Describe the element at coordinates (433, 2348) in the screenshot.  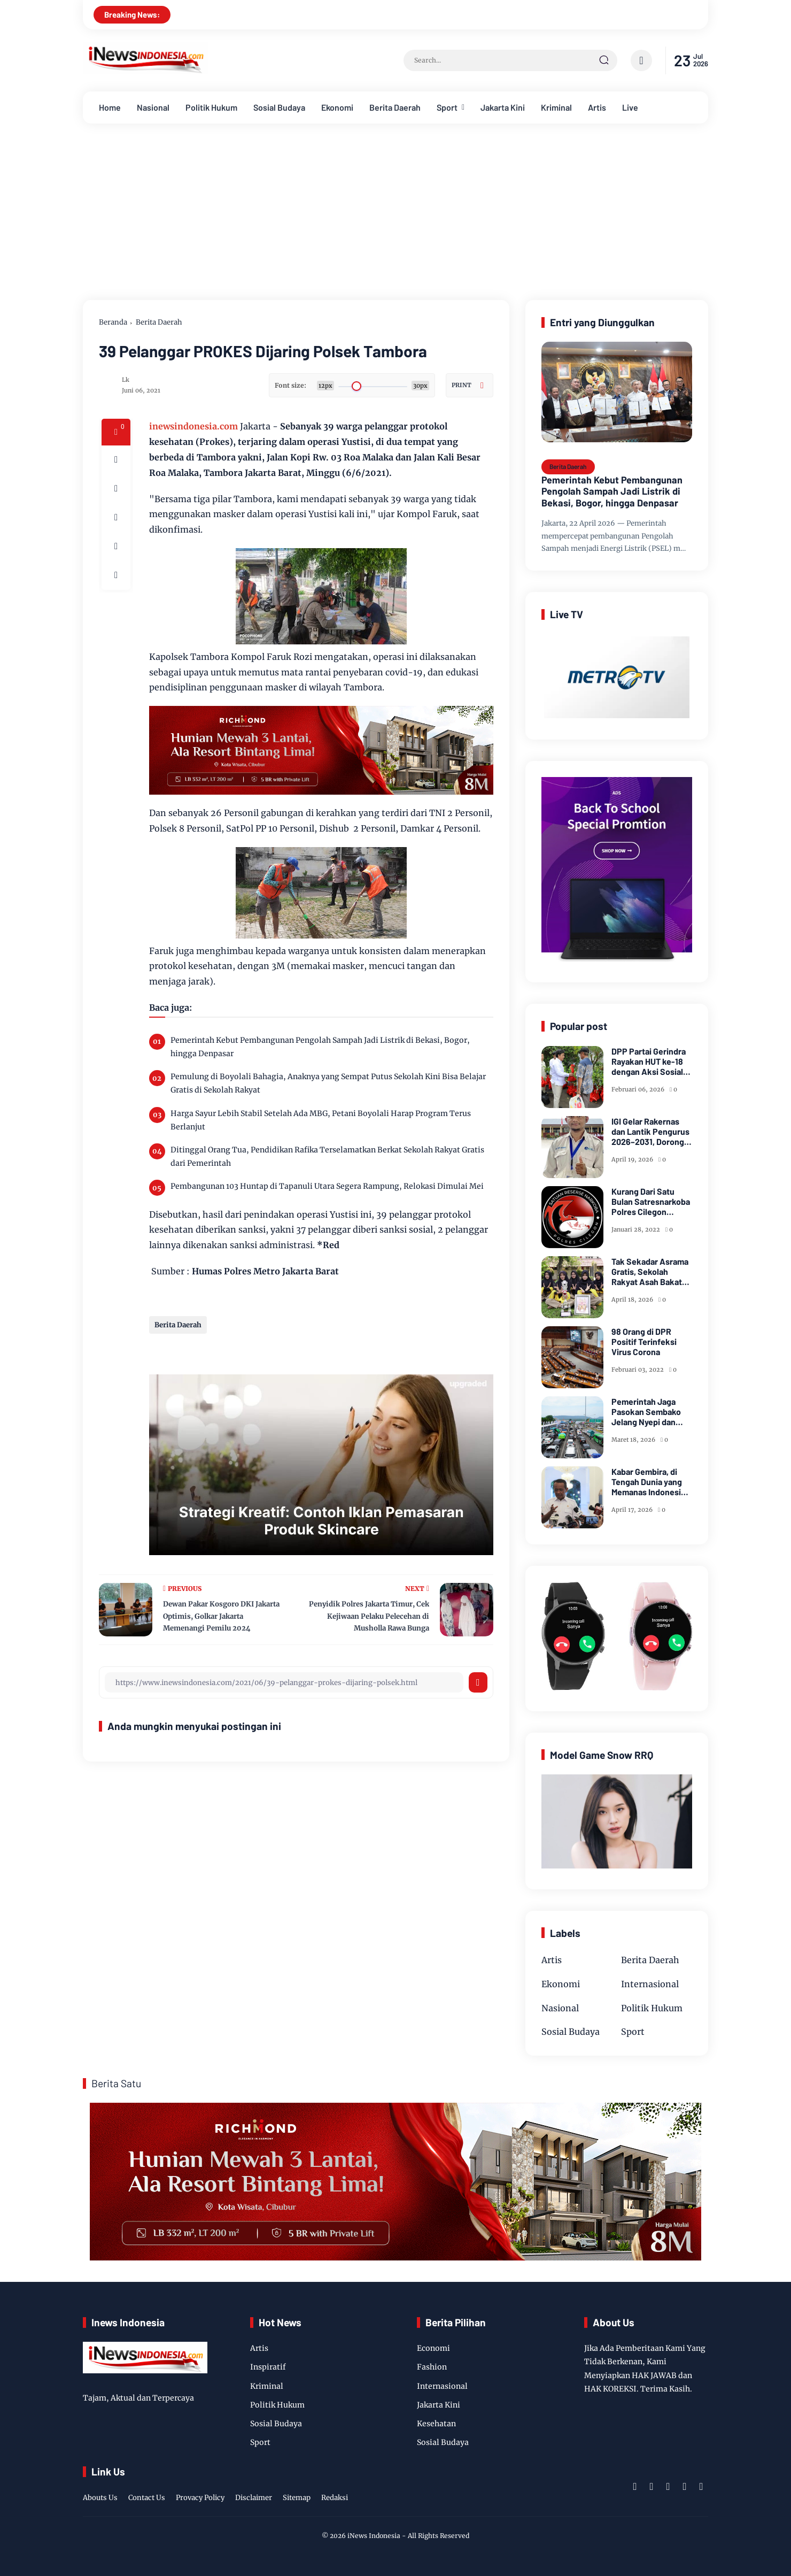
I see `Economi` at that location.